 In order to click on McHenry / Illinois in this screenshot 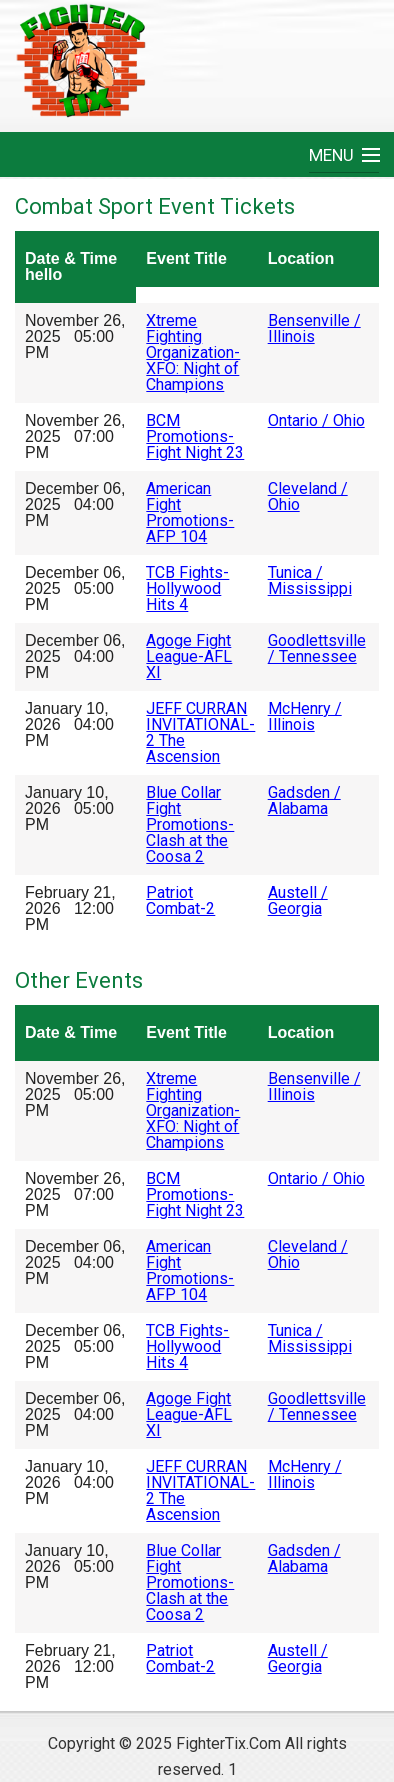, I will do `click(305, 716)`.